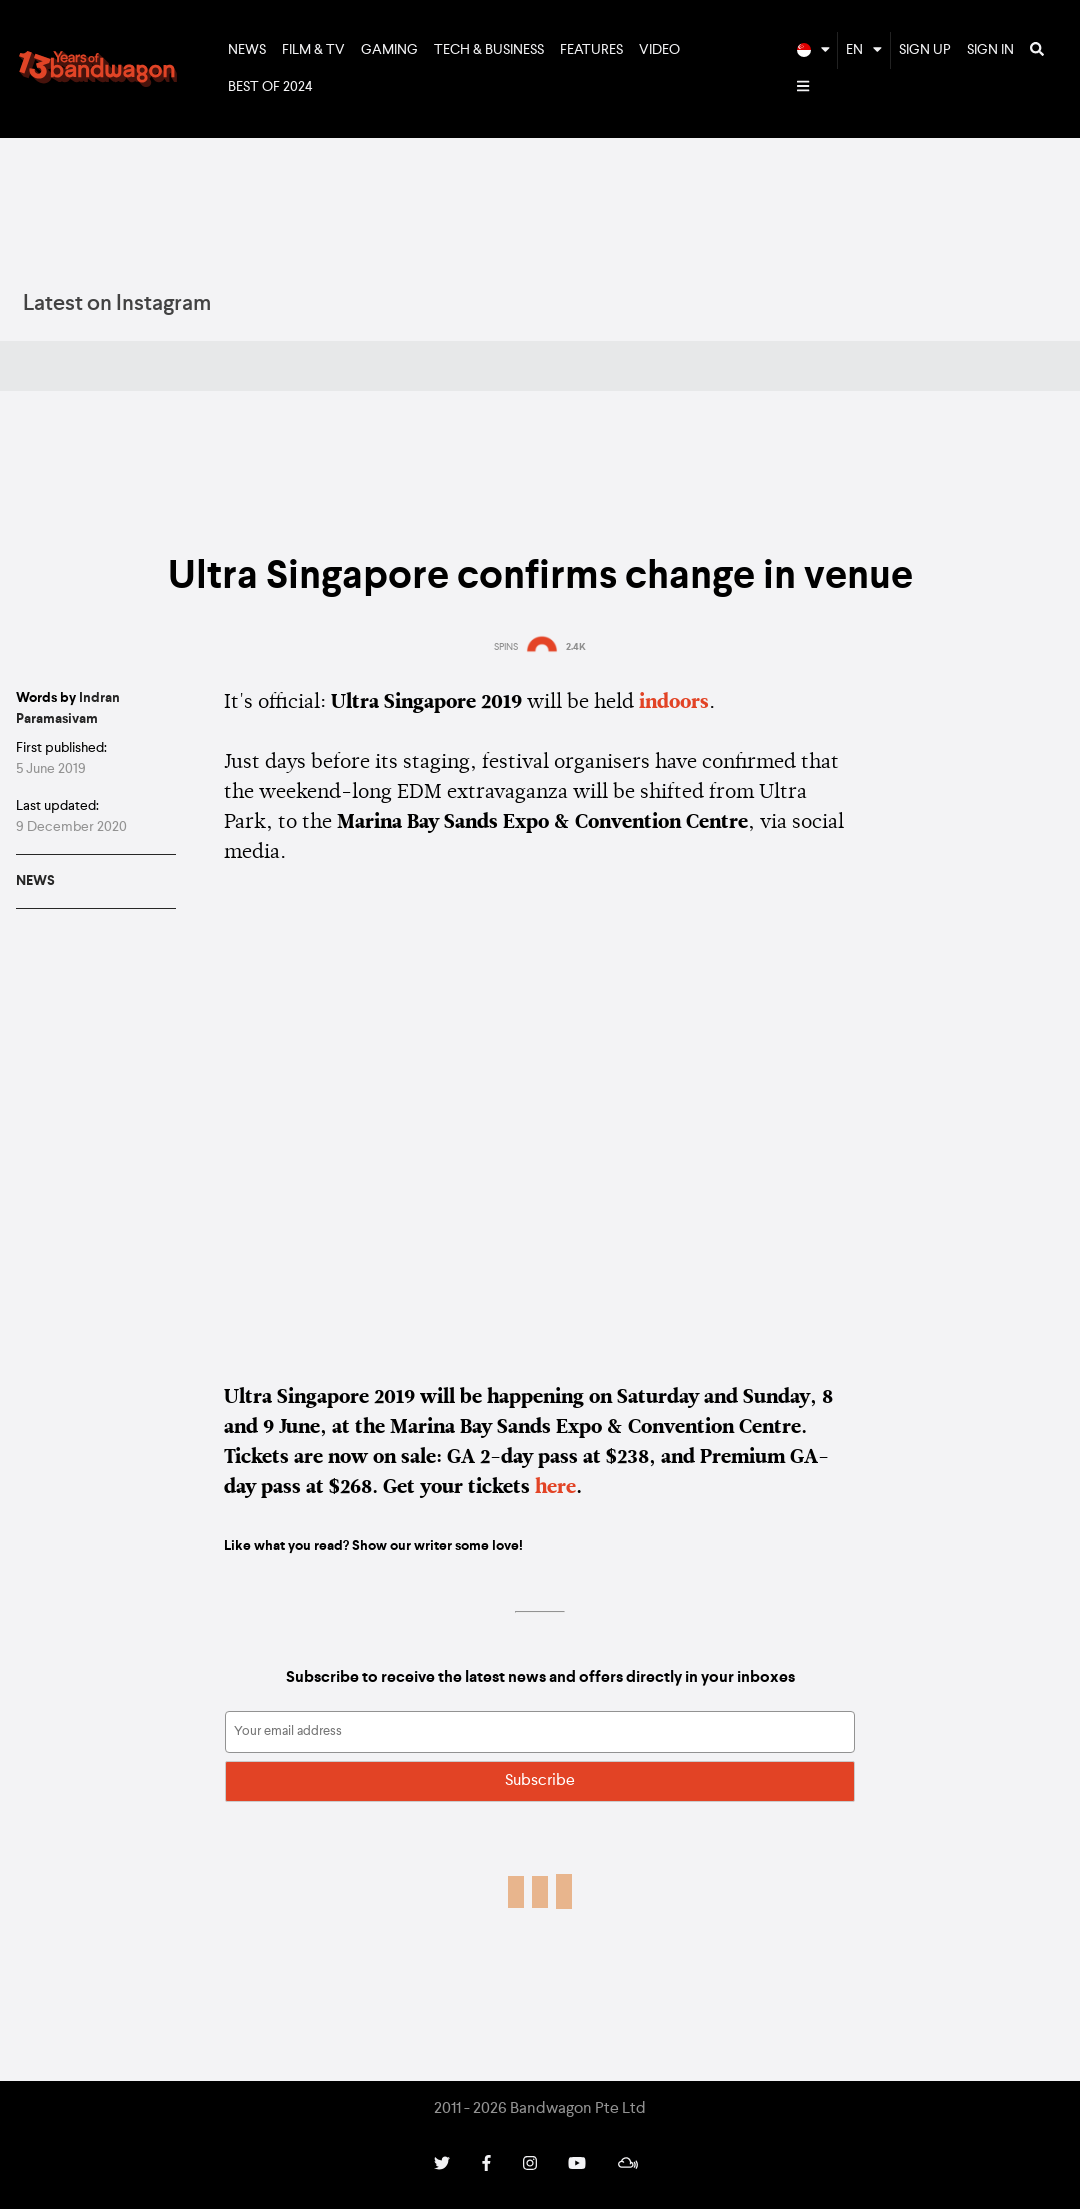 Image resolution: width=1080 pixels, height=2209 pixels. I want to click on News, so click(247, 50).